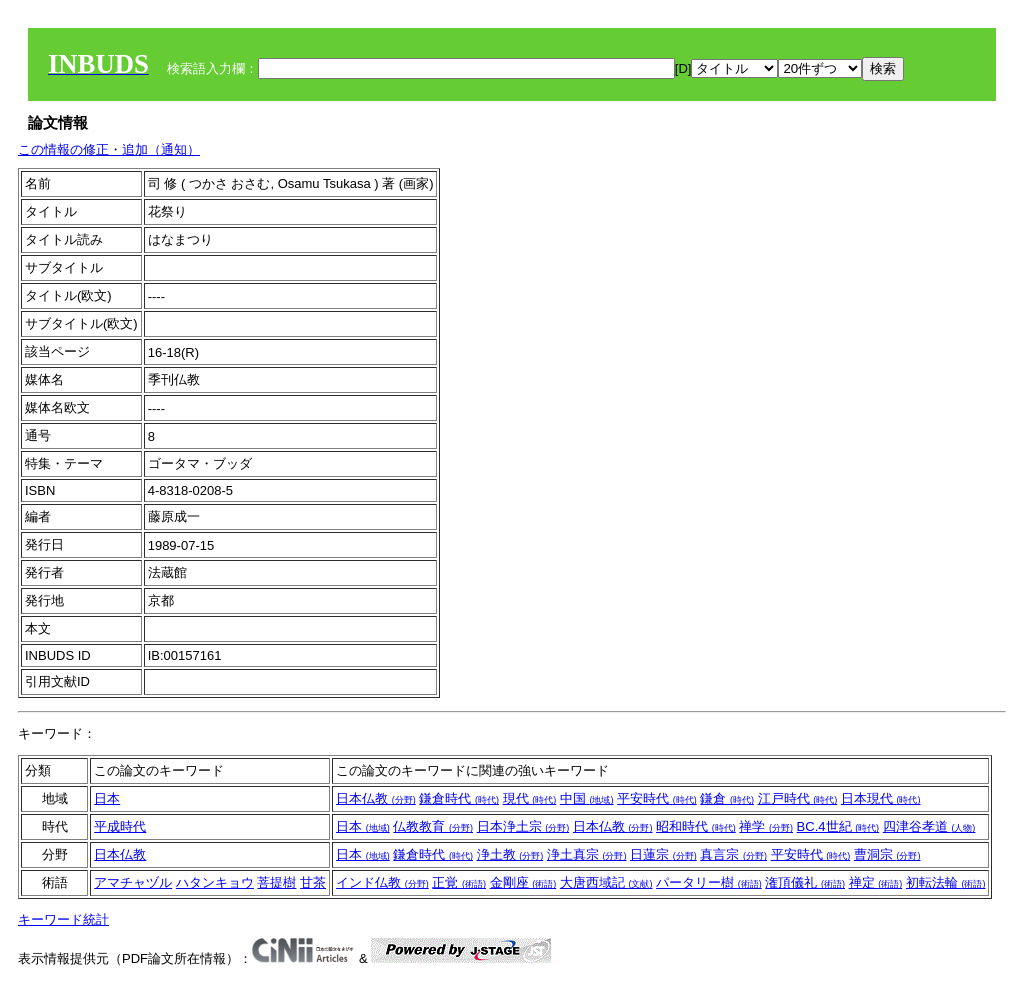  I want to click on キーワード統計, so click(63, 919).